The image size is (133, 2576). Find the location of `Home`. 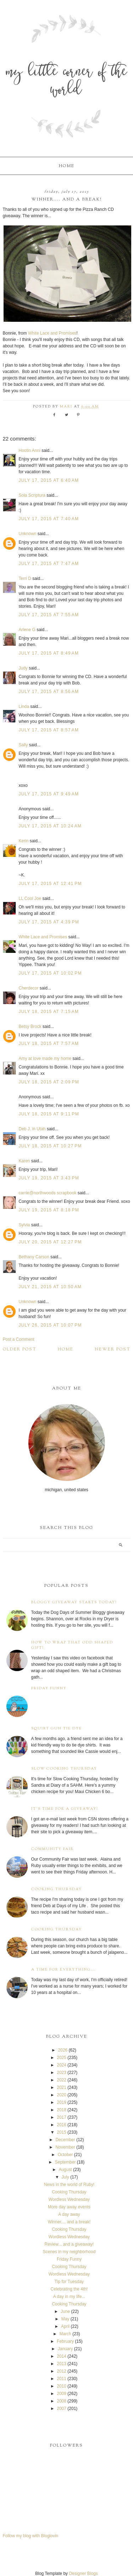

Home is located at coordinates (66, 166).